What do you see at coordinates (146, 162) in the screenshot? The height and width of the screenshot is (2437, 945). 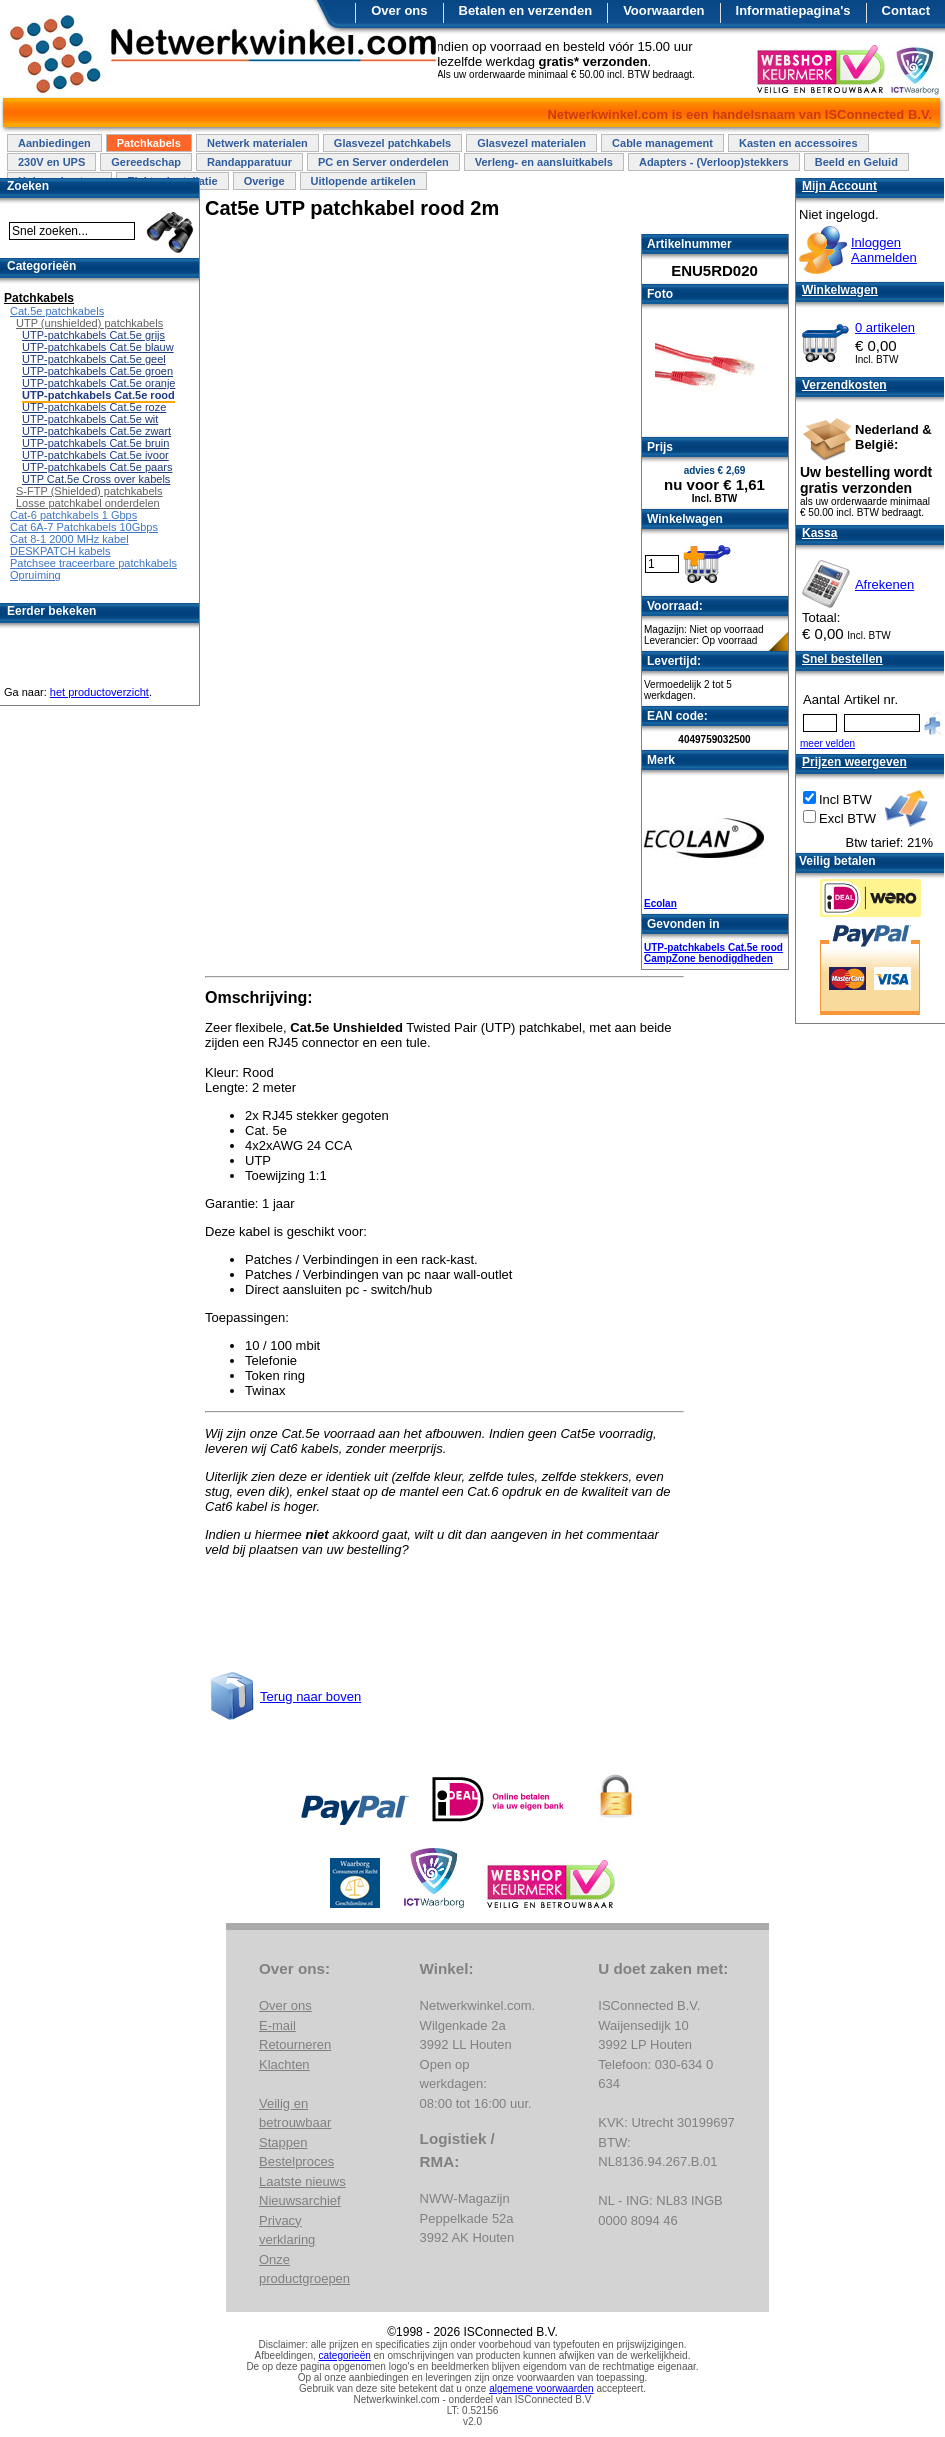 I see `Gereedschap` at bounding box center [146, 162].